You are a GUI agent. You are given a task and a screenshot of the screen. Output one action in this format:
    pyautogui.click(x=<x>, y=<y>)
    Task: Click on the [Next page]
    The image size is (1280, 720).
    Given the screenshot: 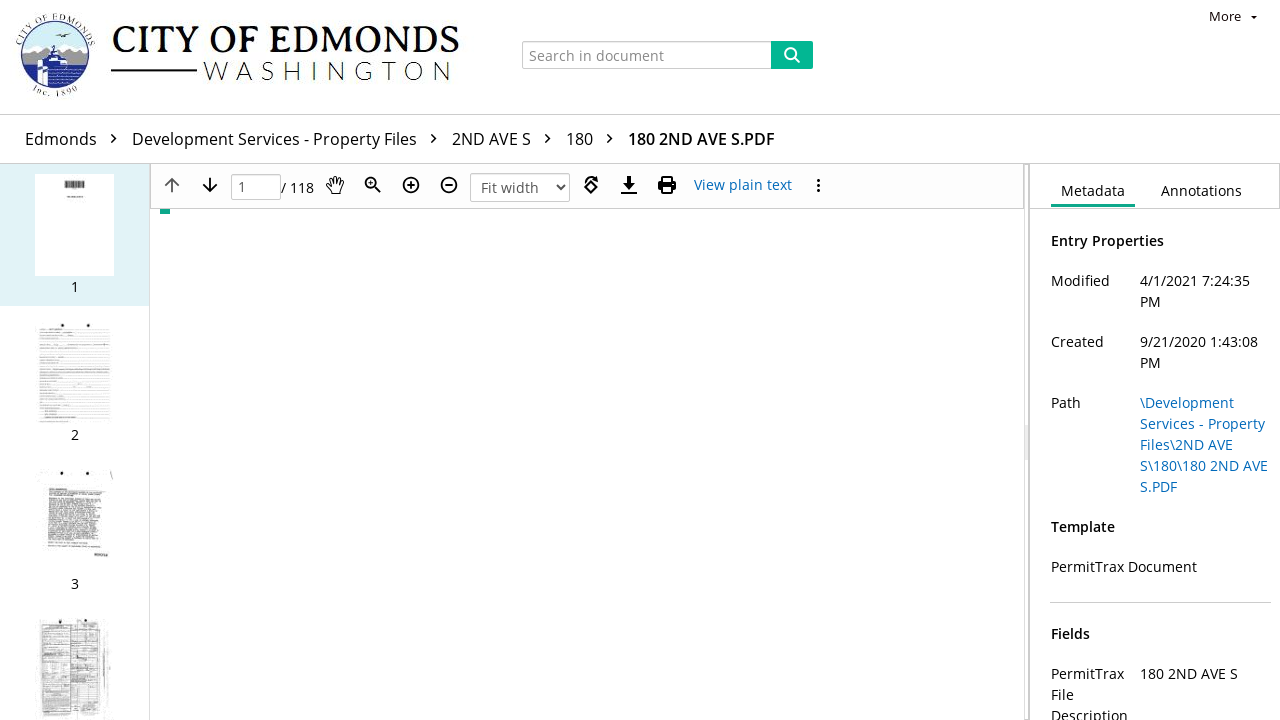 What is the action you would take?
    pyautogui.click(x=210, y=185)
    